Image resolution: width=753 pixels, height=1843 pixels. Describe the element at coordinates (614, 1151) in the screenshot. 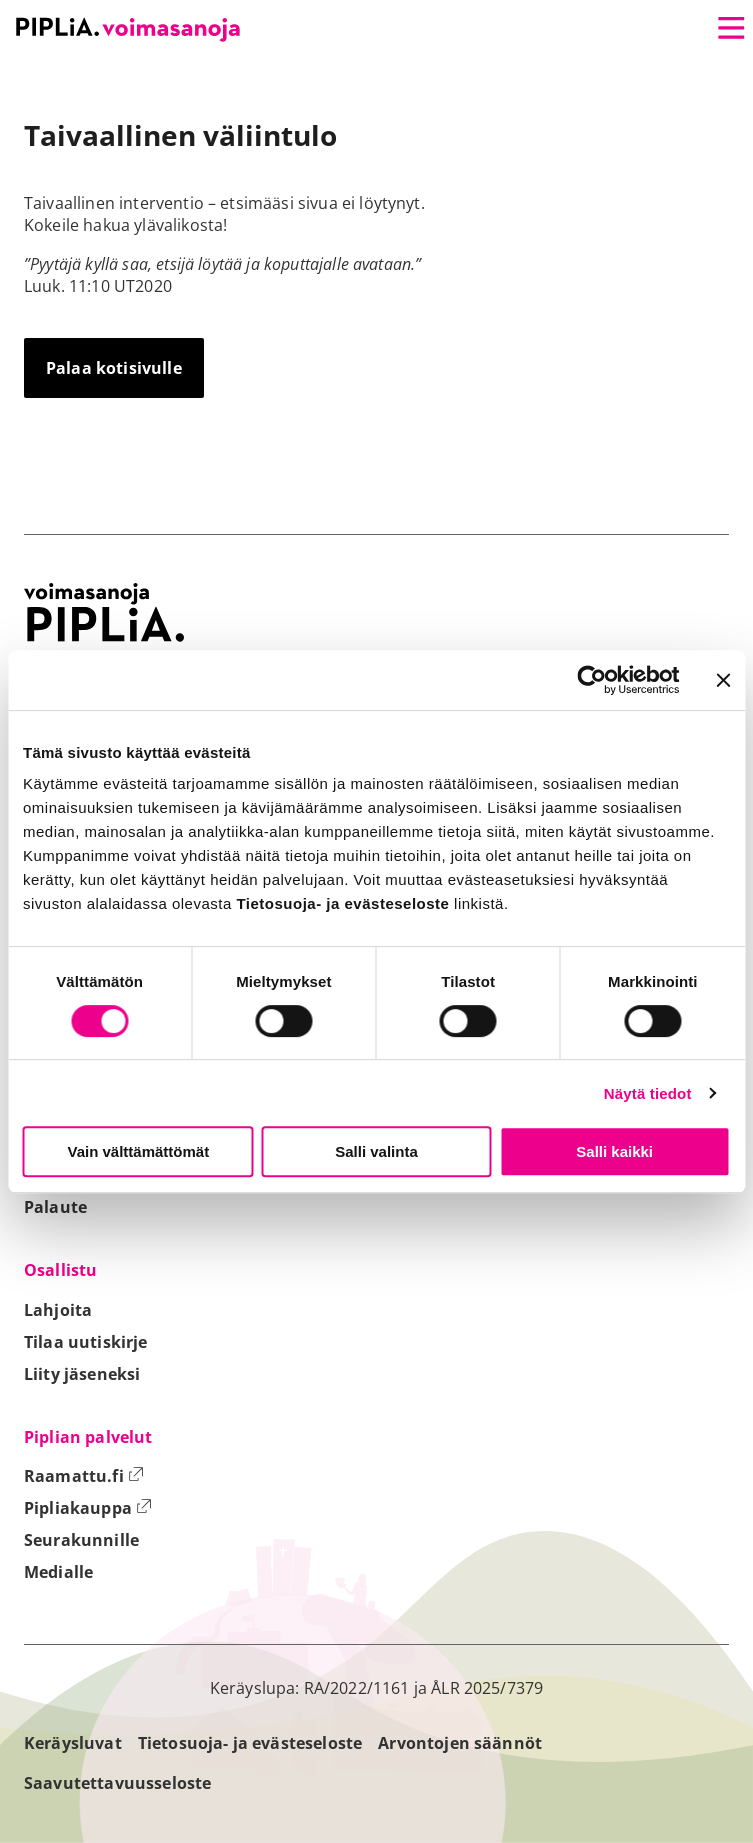

I see `Salli kaikki` at that location.